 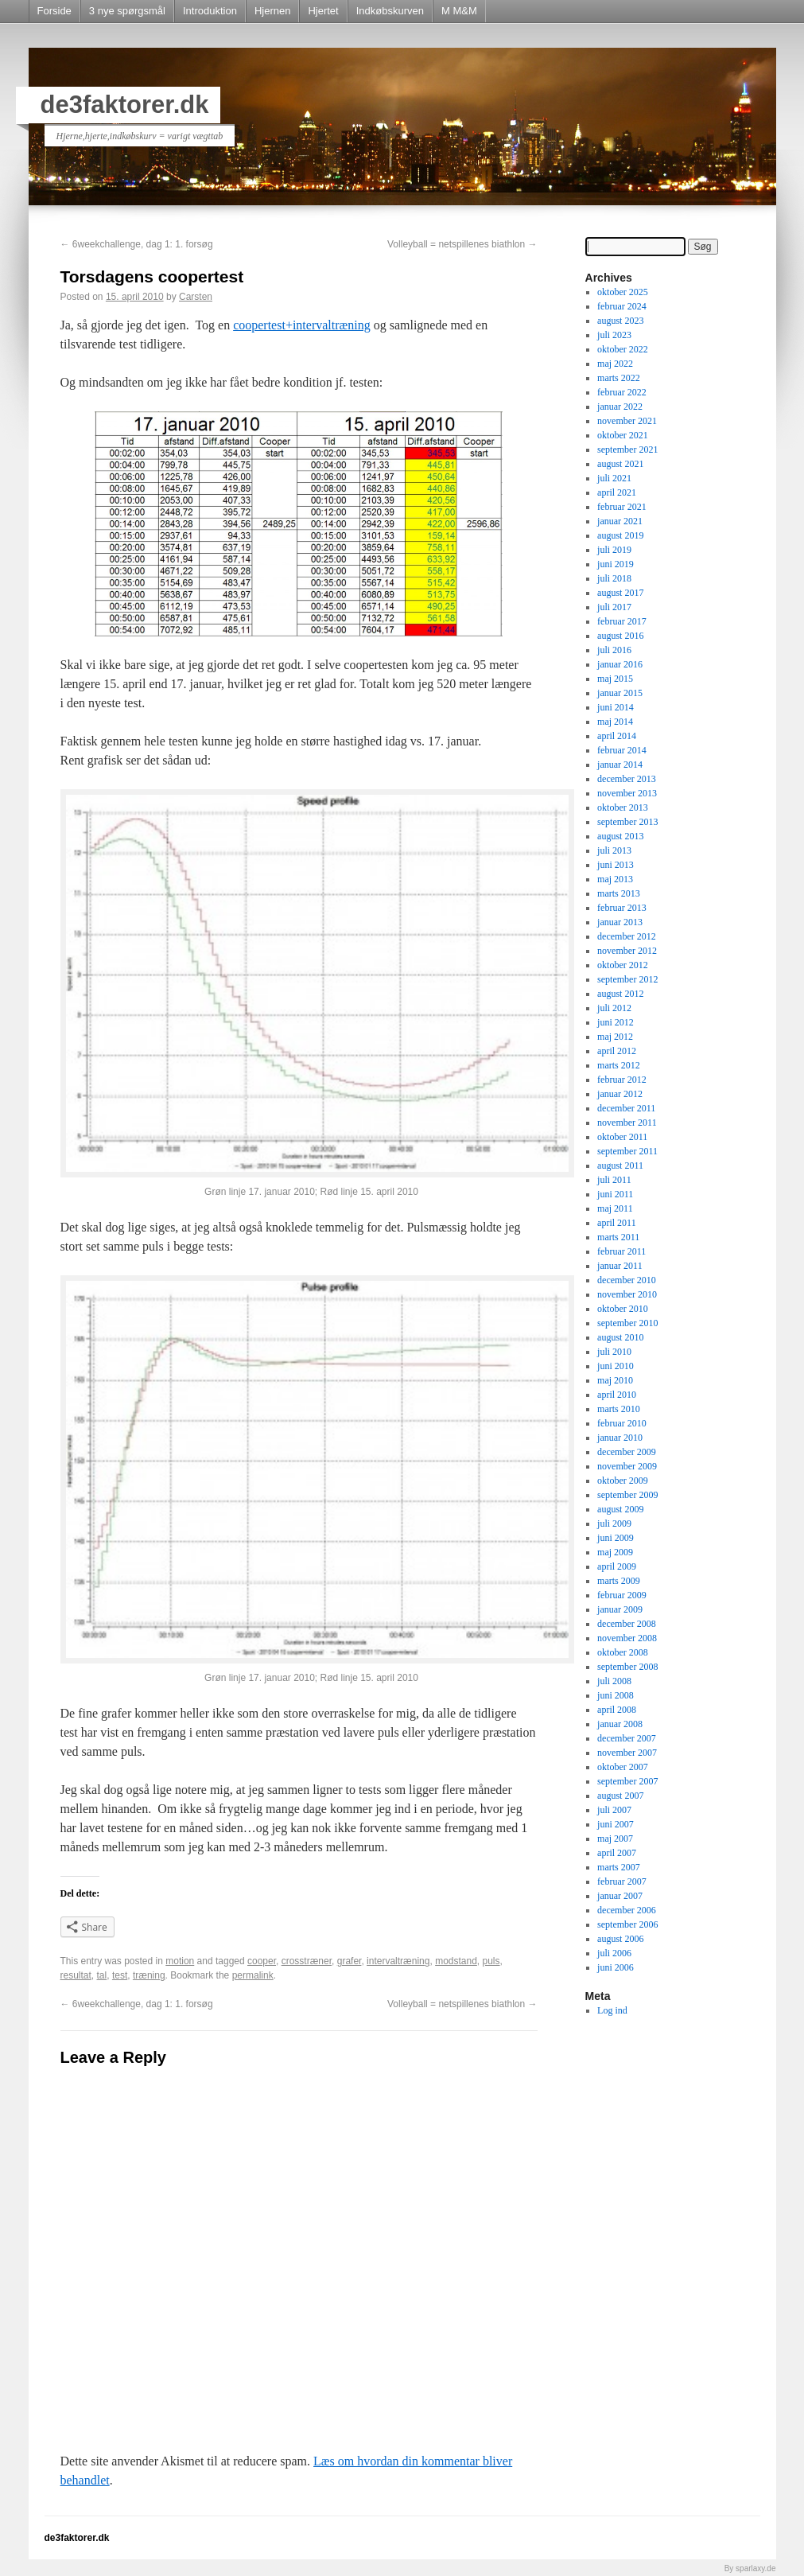 What do you see at coordinates (622, 306) in the screenshot?
I see `februar 2024` at bounding box center [622, 306].